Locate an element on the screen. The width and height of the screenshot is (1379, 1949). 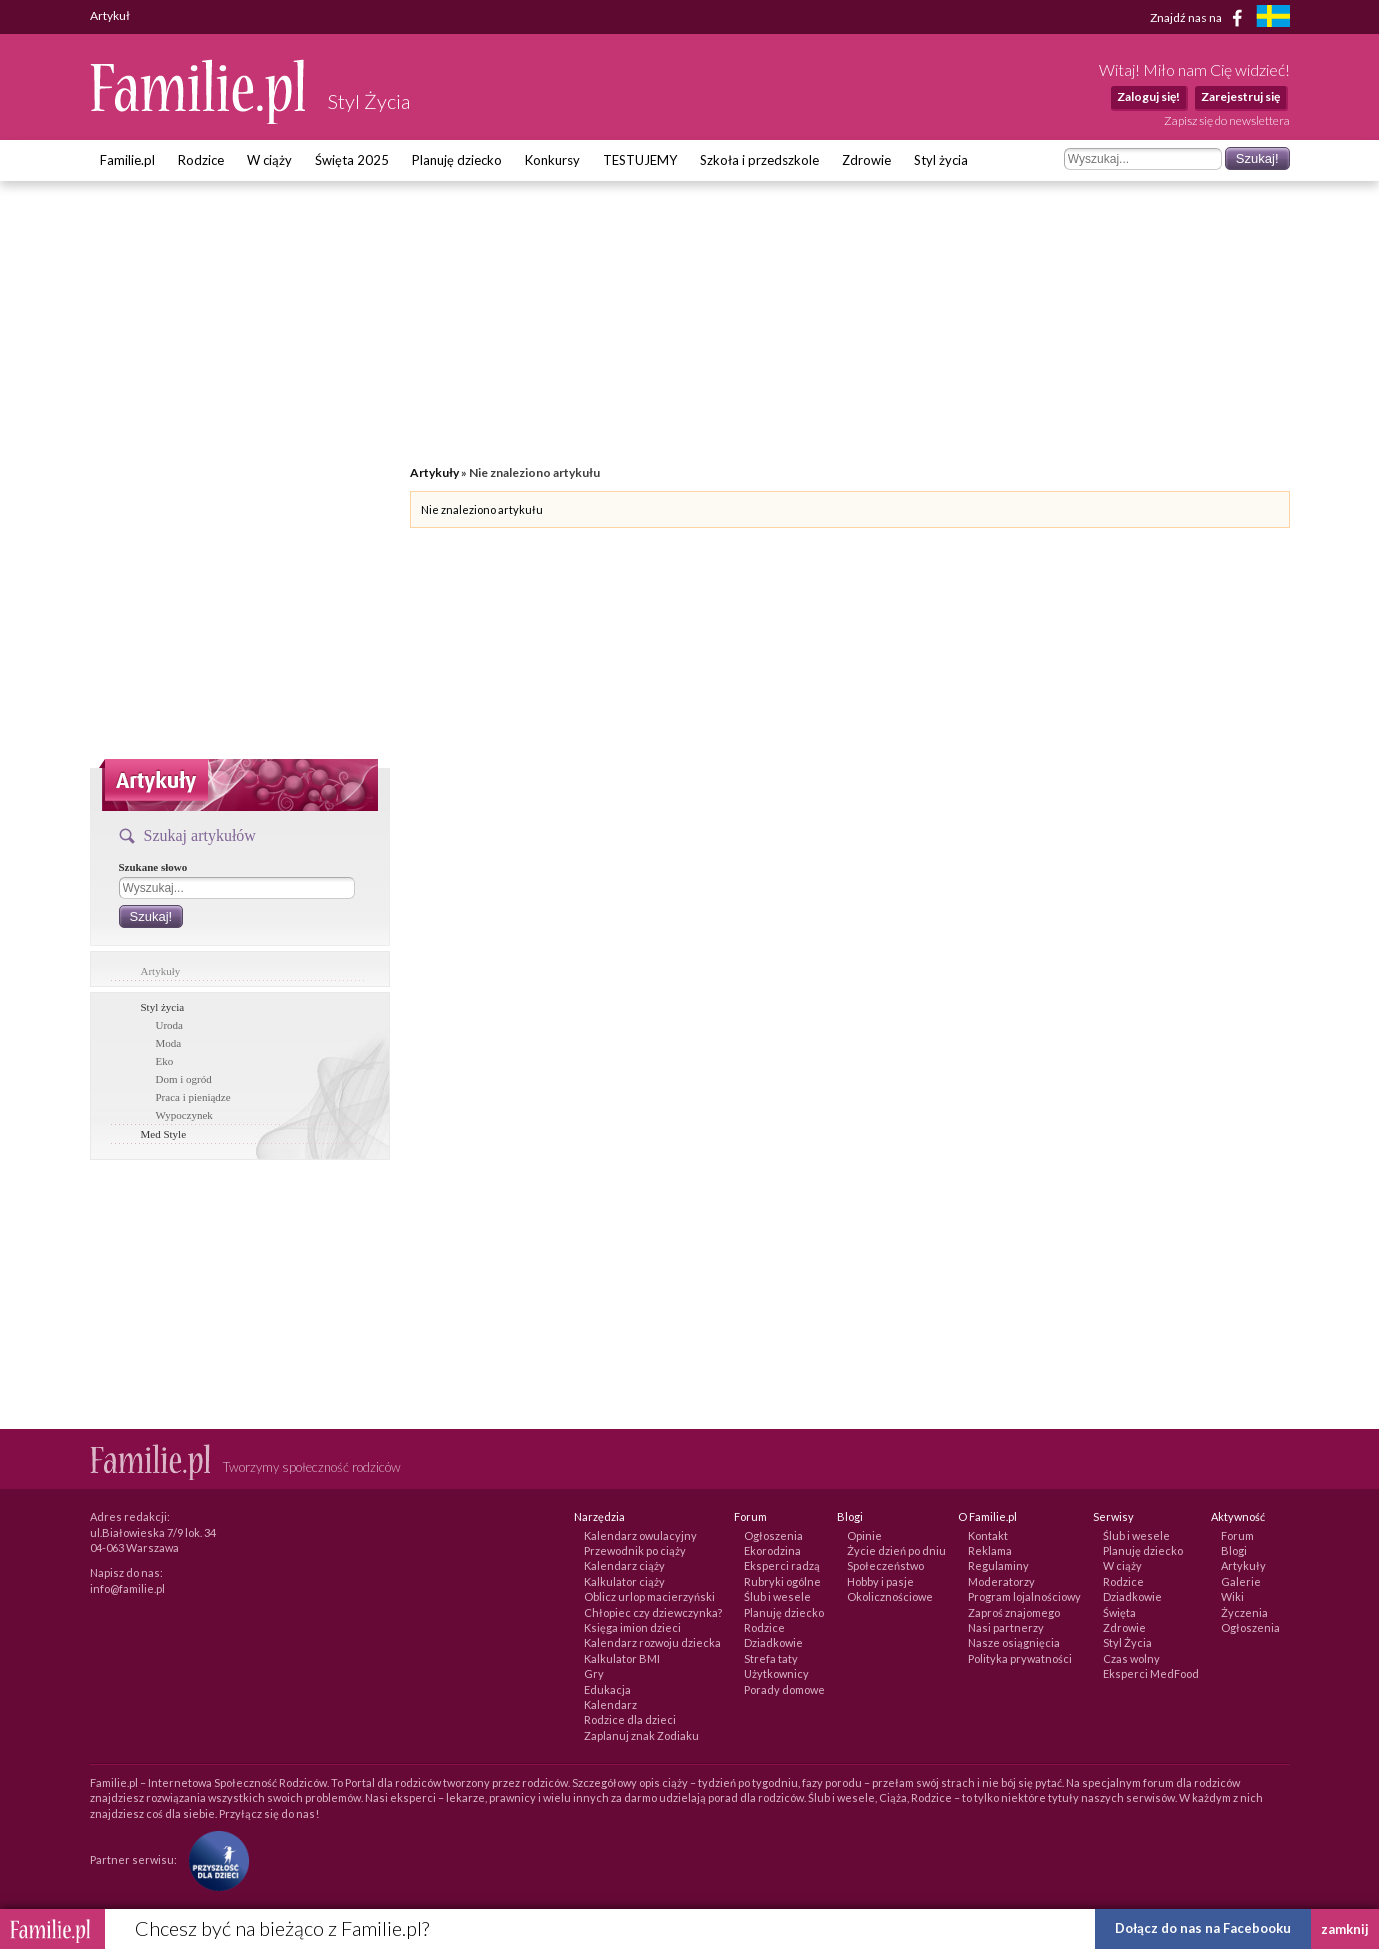
Uroda is located at coordinates (170, 1025).